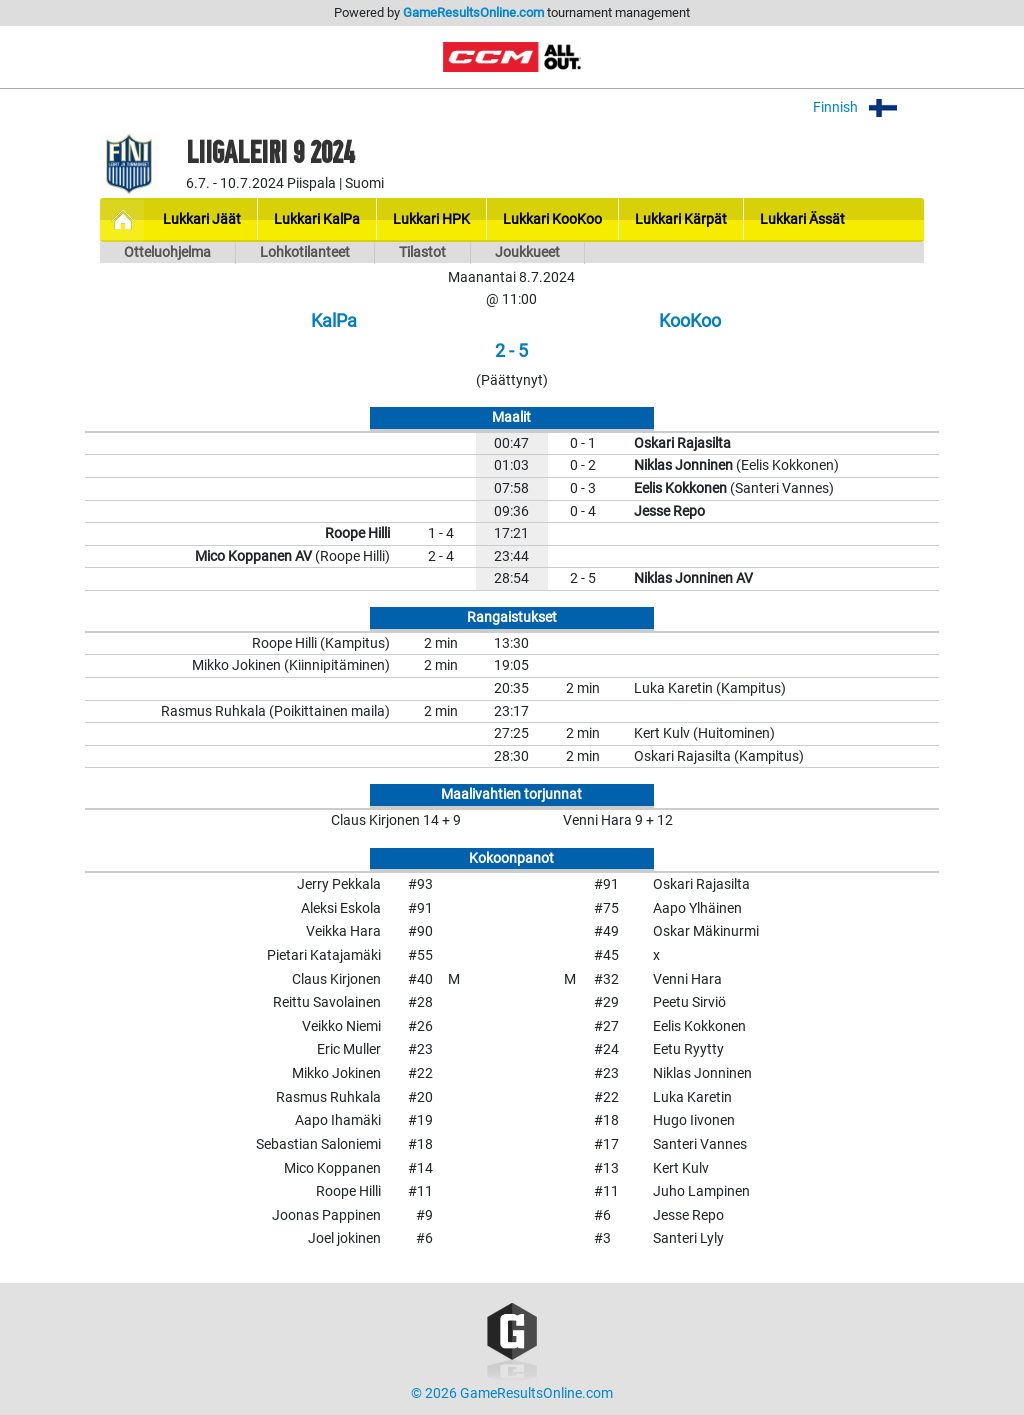  I want to click on Joukkueet, so click(527, 252).